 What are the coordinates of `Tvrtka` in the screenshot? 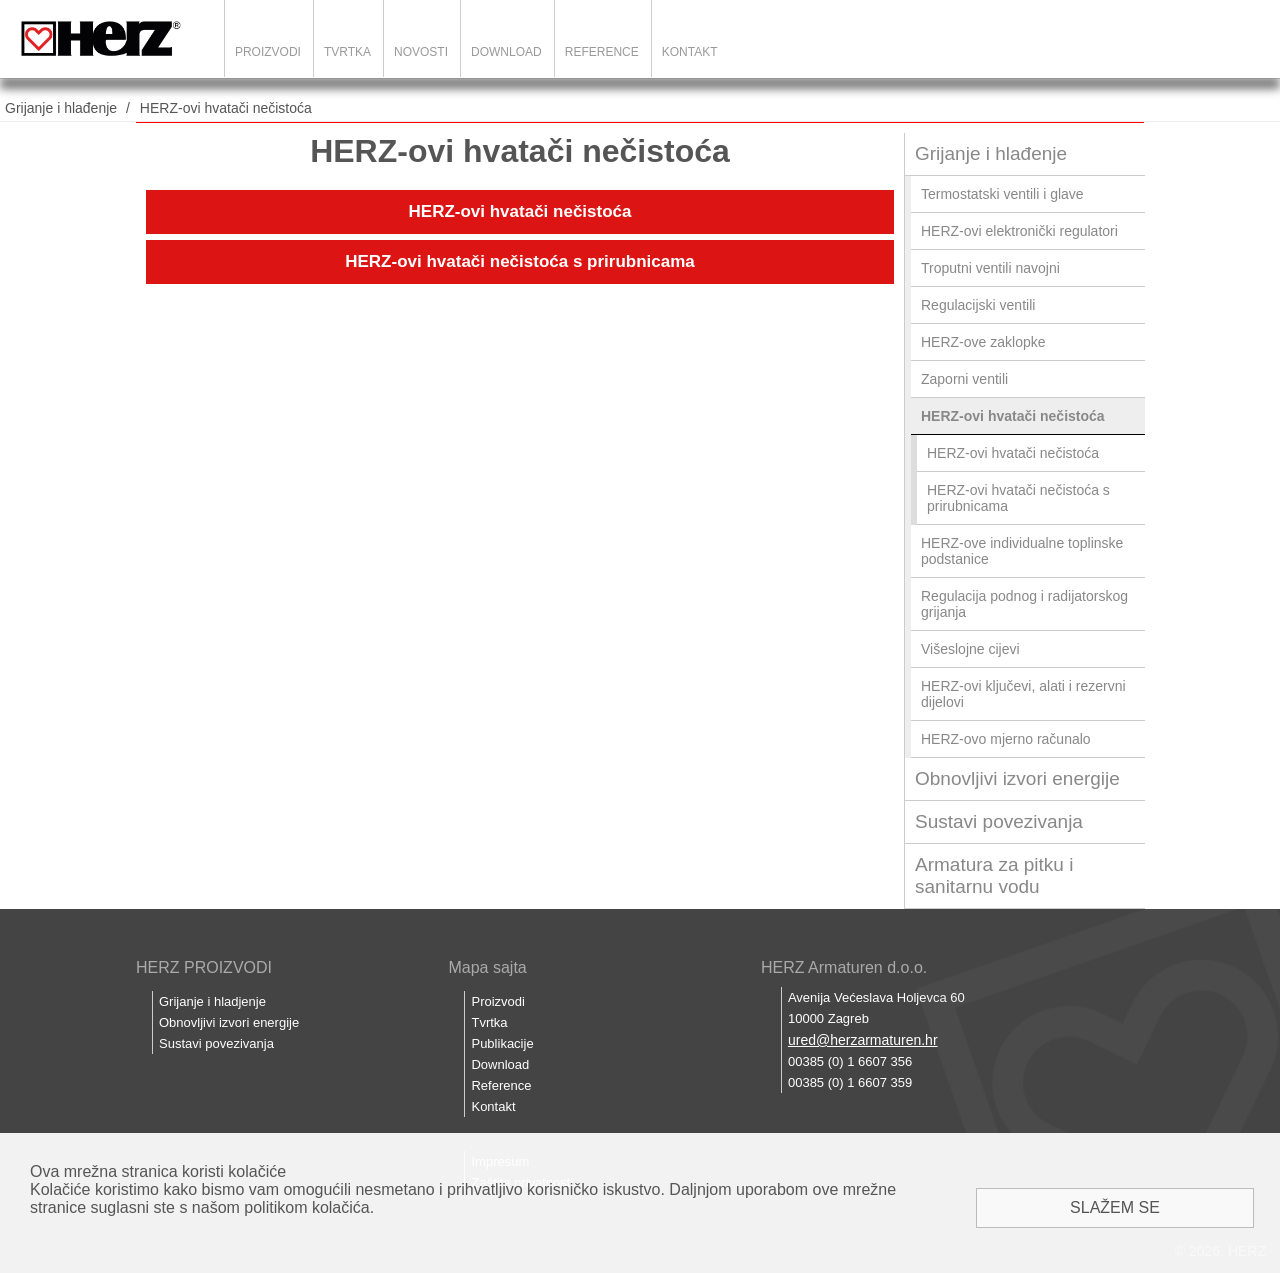 It's located at (347, 52).